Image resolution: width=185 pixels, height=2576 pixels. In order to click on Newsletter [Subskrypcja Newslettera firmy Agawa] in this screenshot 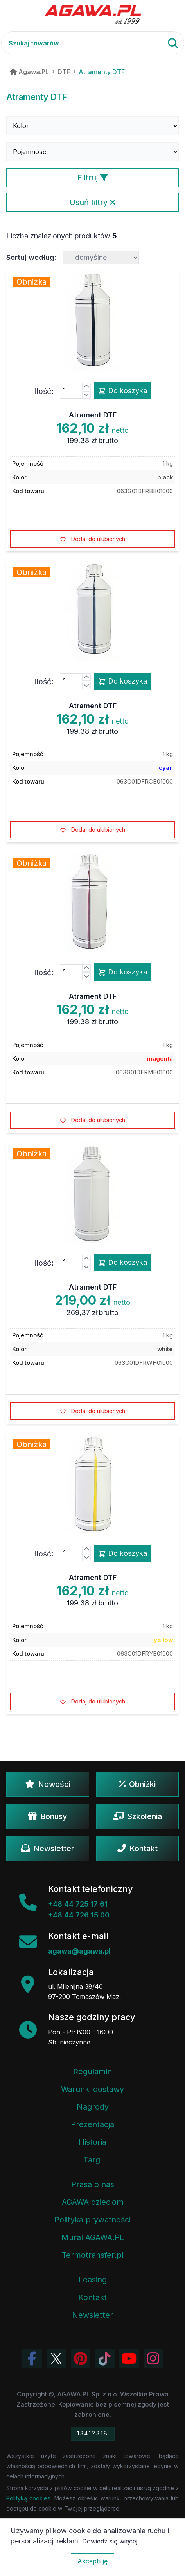, I will do `click(92, 2315)`.